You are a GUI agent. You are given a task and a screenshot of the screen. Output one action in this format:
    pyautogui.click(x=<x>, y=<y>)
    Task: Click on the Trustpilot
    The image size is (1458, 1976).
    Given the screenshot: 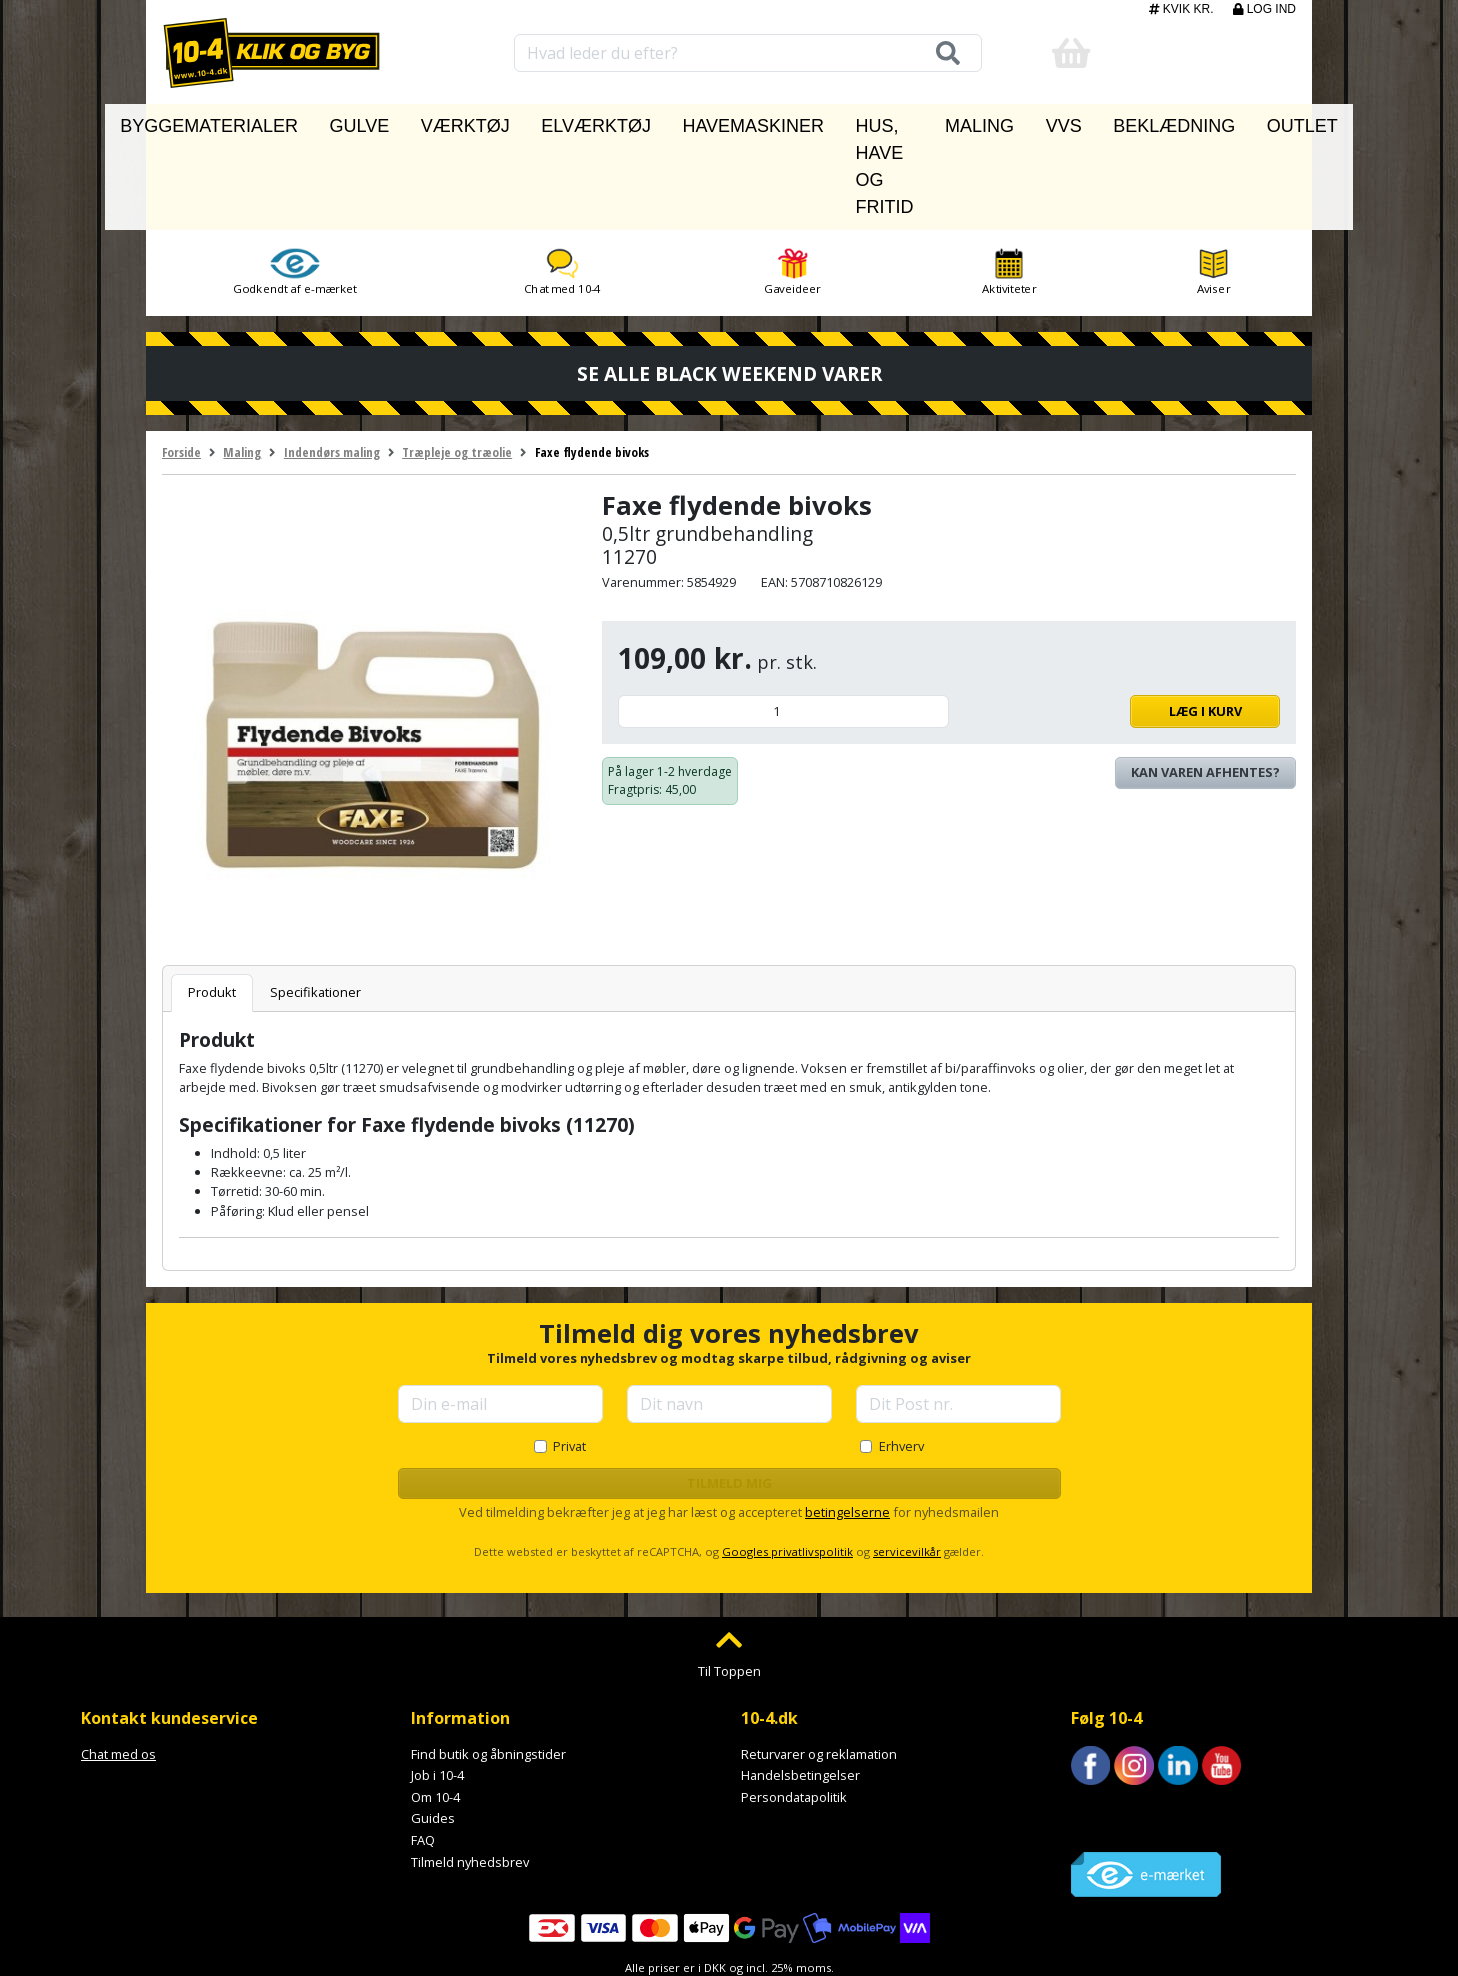 What is the action you would take?
    pyautogui.click(x=1099, y=1719)
    